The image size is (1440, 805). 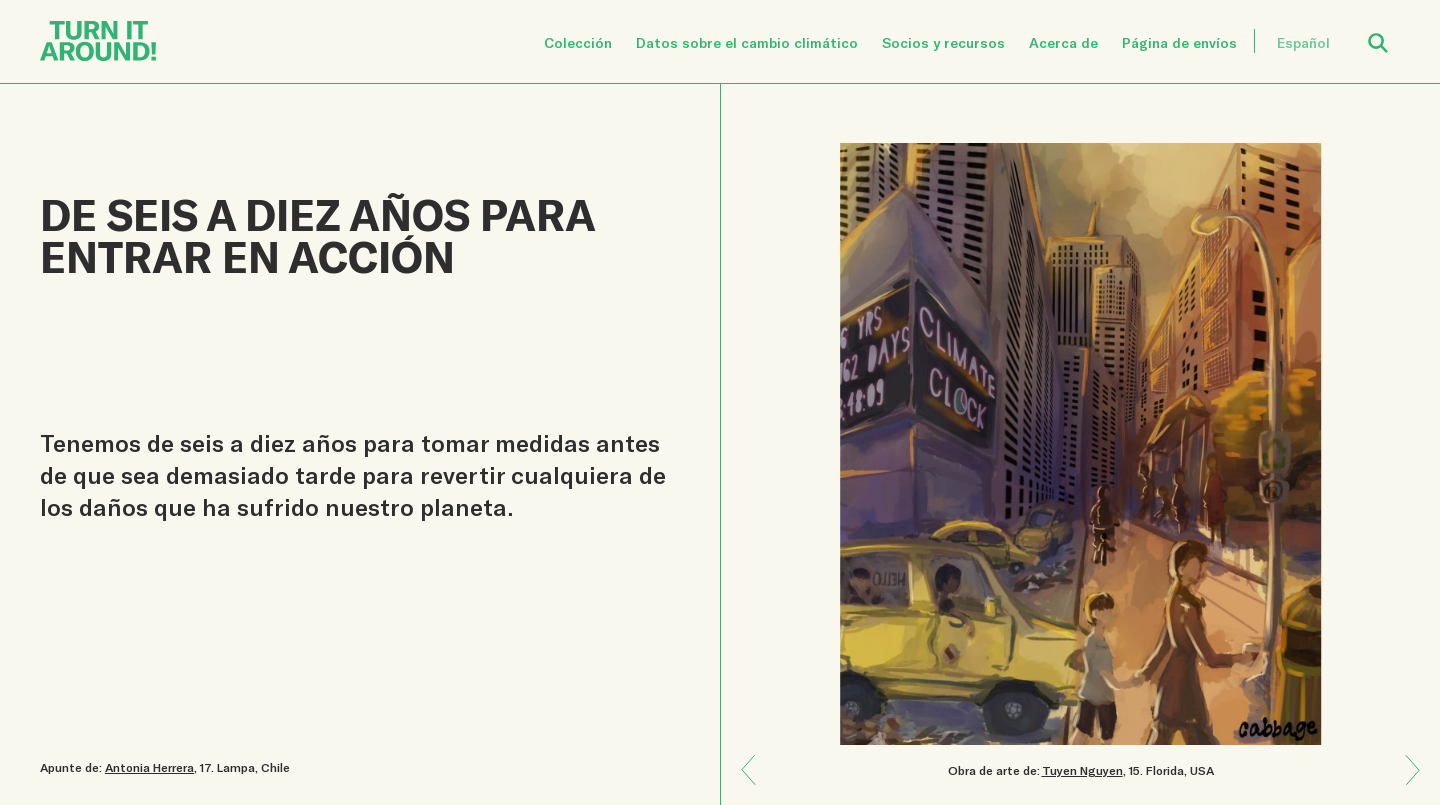 I want to click on Next: Enseñar es amor, so click(x=756, y=755).